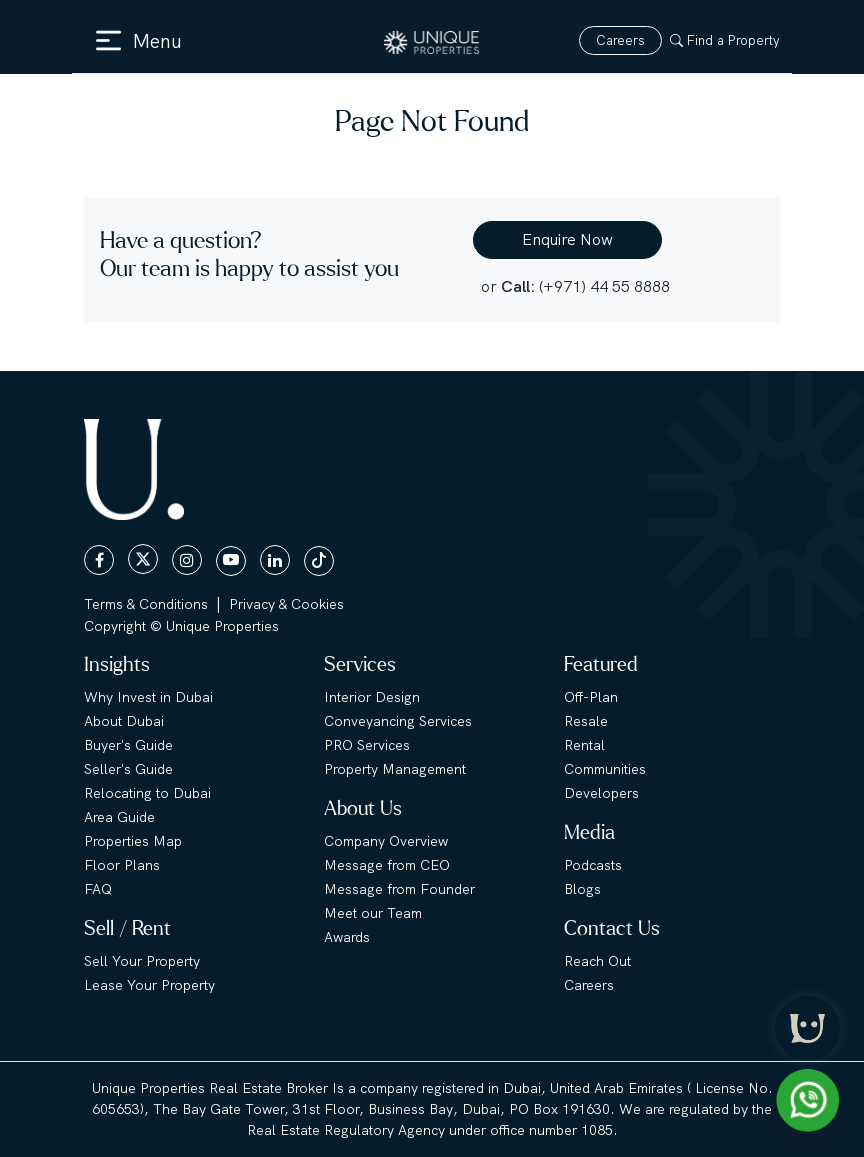 Image resolution: width=864 pixels, height=1157 pixels. What do you see at coordinates (593, 865) in the screenshot?
I see `Podcasts` at bounding box center [593, 865].